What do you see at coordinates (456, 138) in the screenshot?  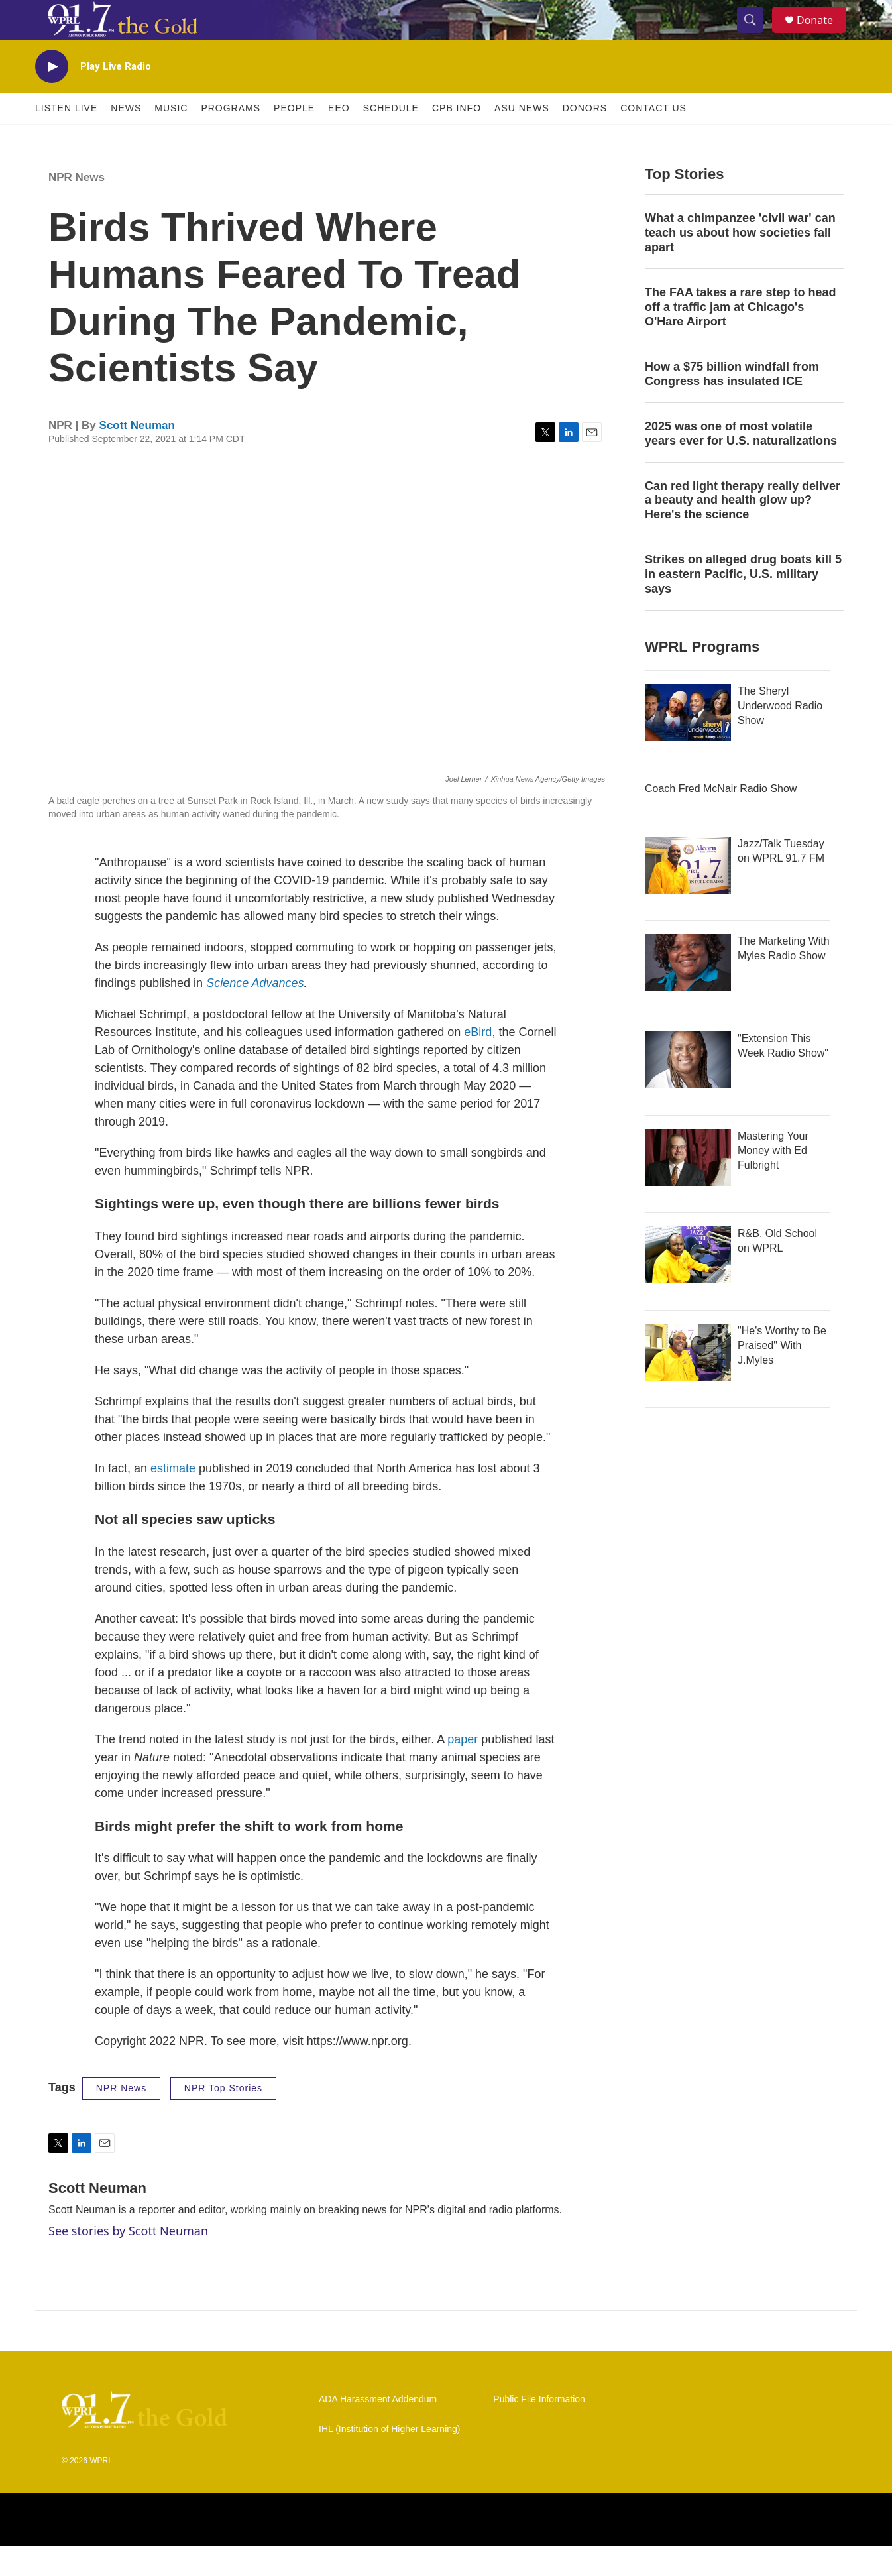 I see `CPB Info` at bounding box center [456, 138].